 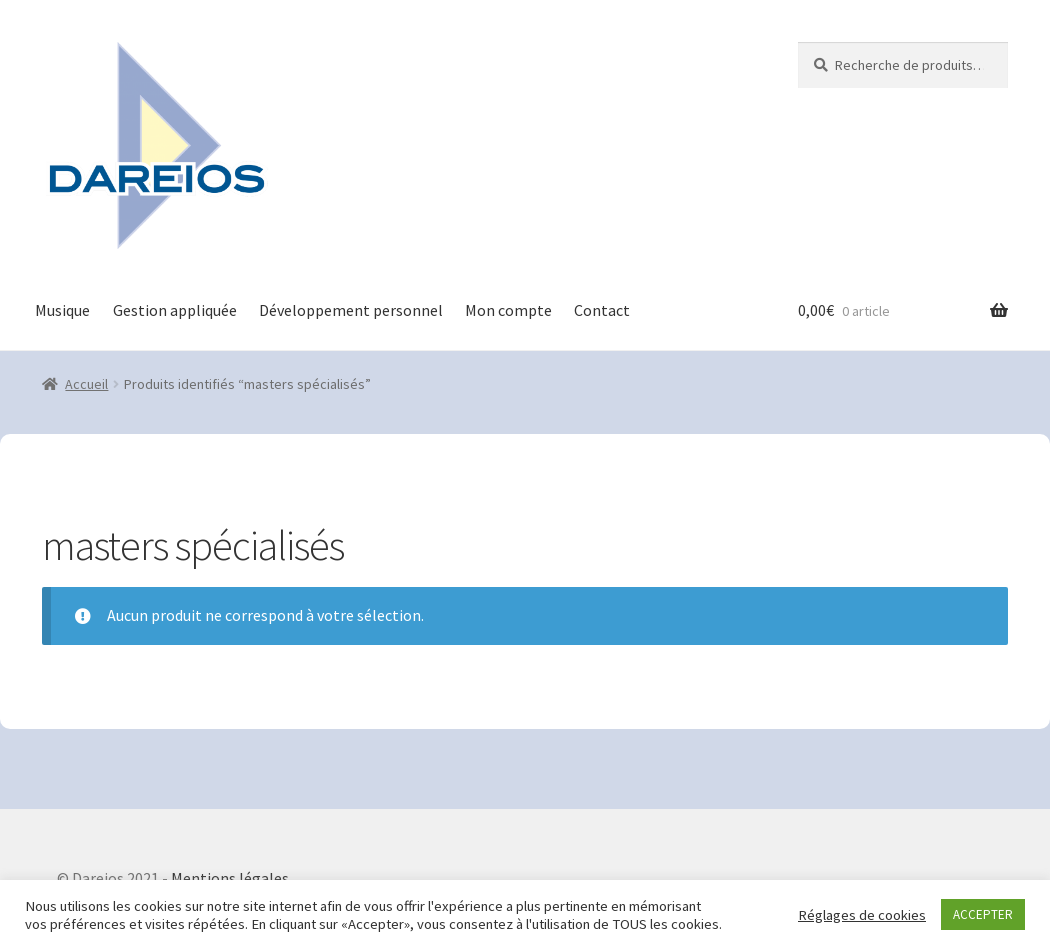 What do you see at coordinates (508, 310) in the screenshot?
I see `Mon compte` at bounding box center [508, 310].